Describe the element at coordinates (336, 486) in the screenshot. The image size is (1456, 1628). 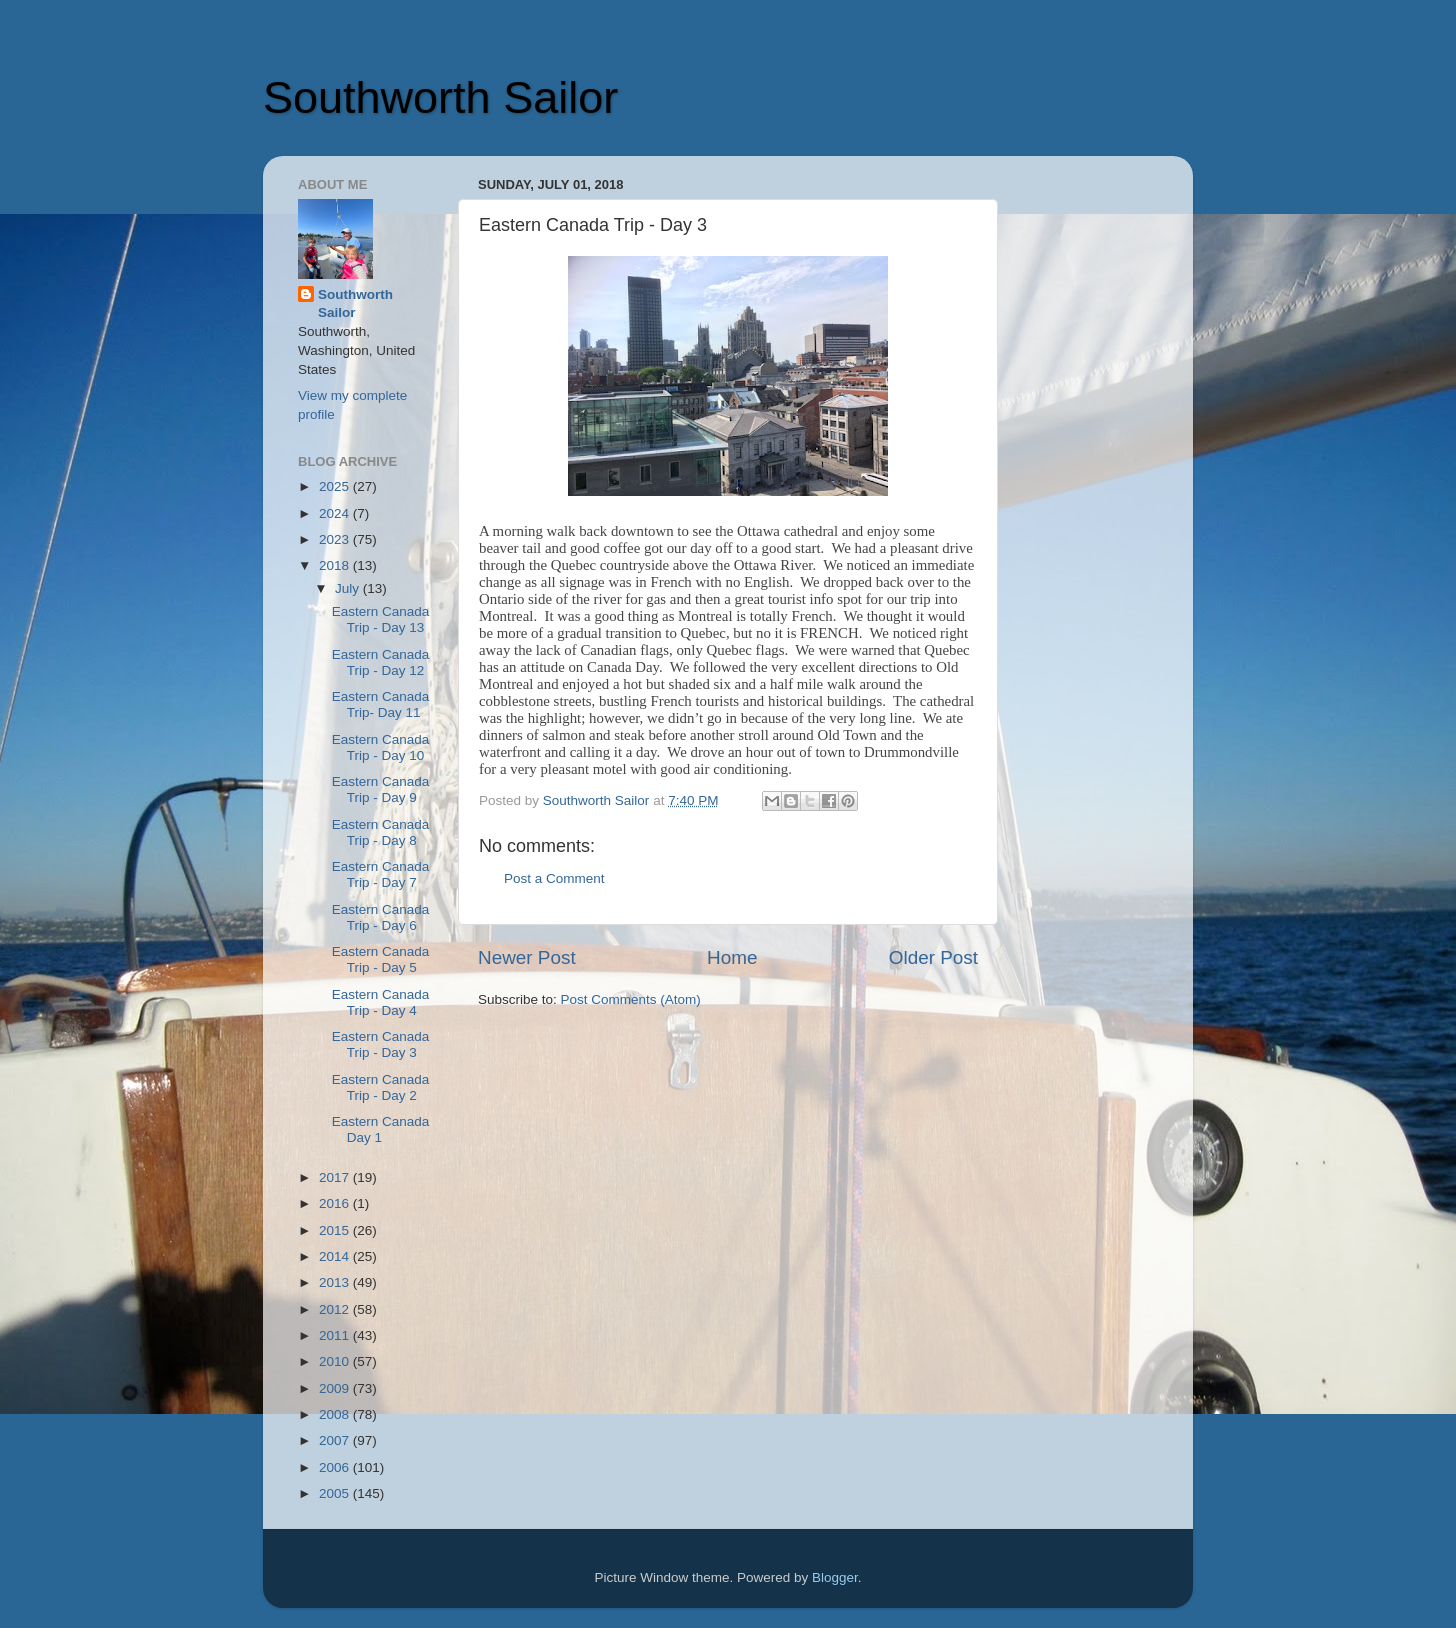
I see `2025` at that location.